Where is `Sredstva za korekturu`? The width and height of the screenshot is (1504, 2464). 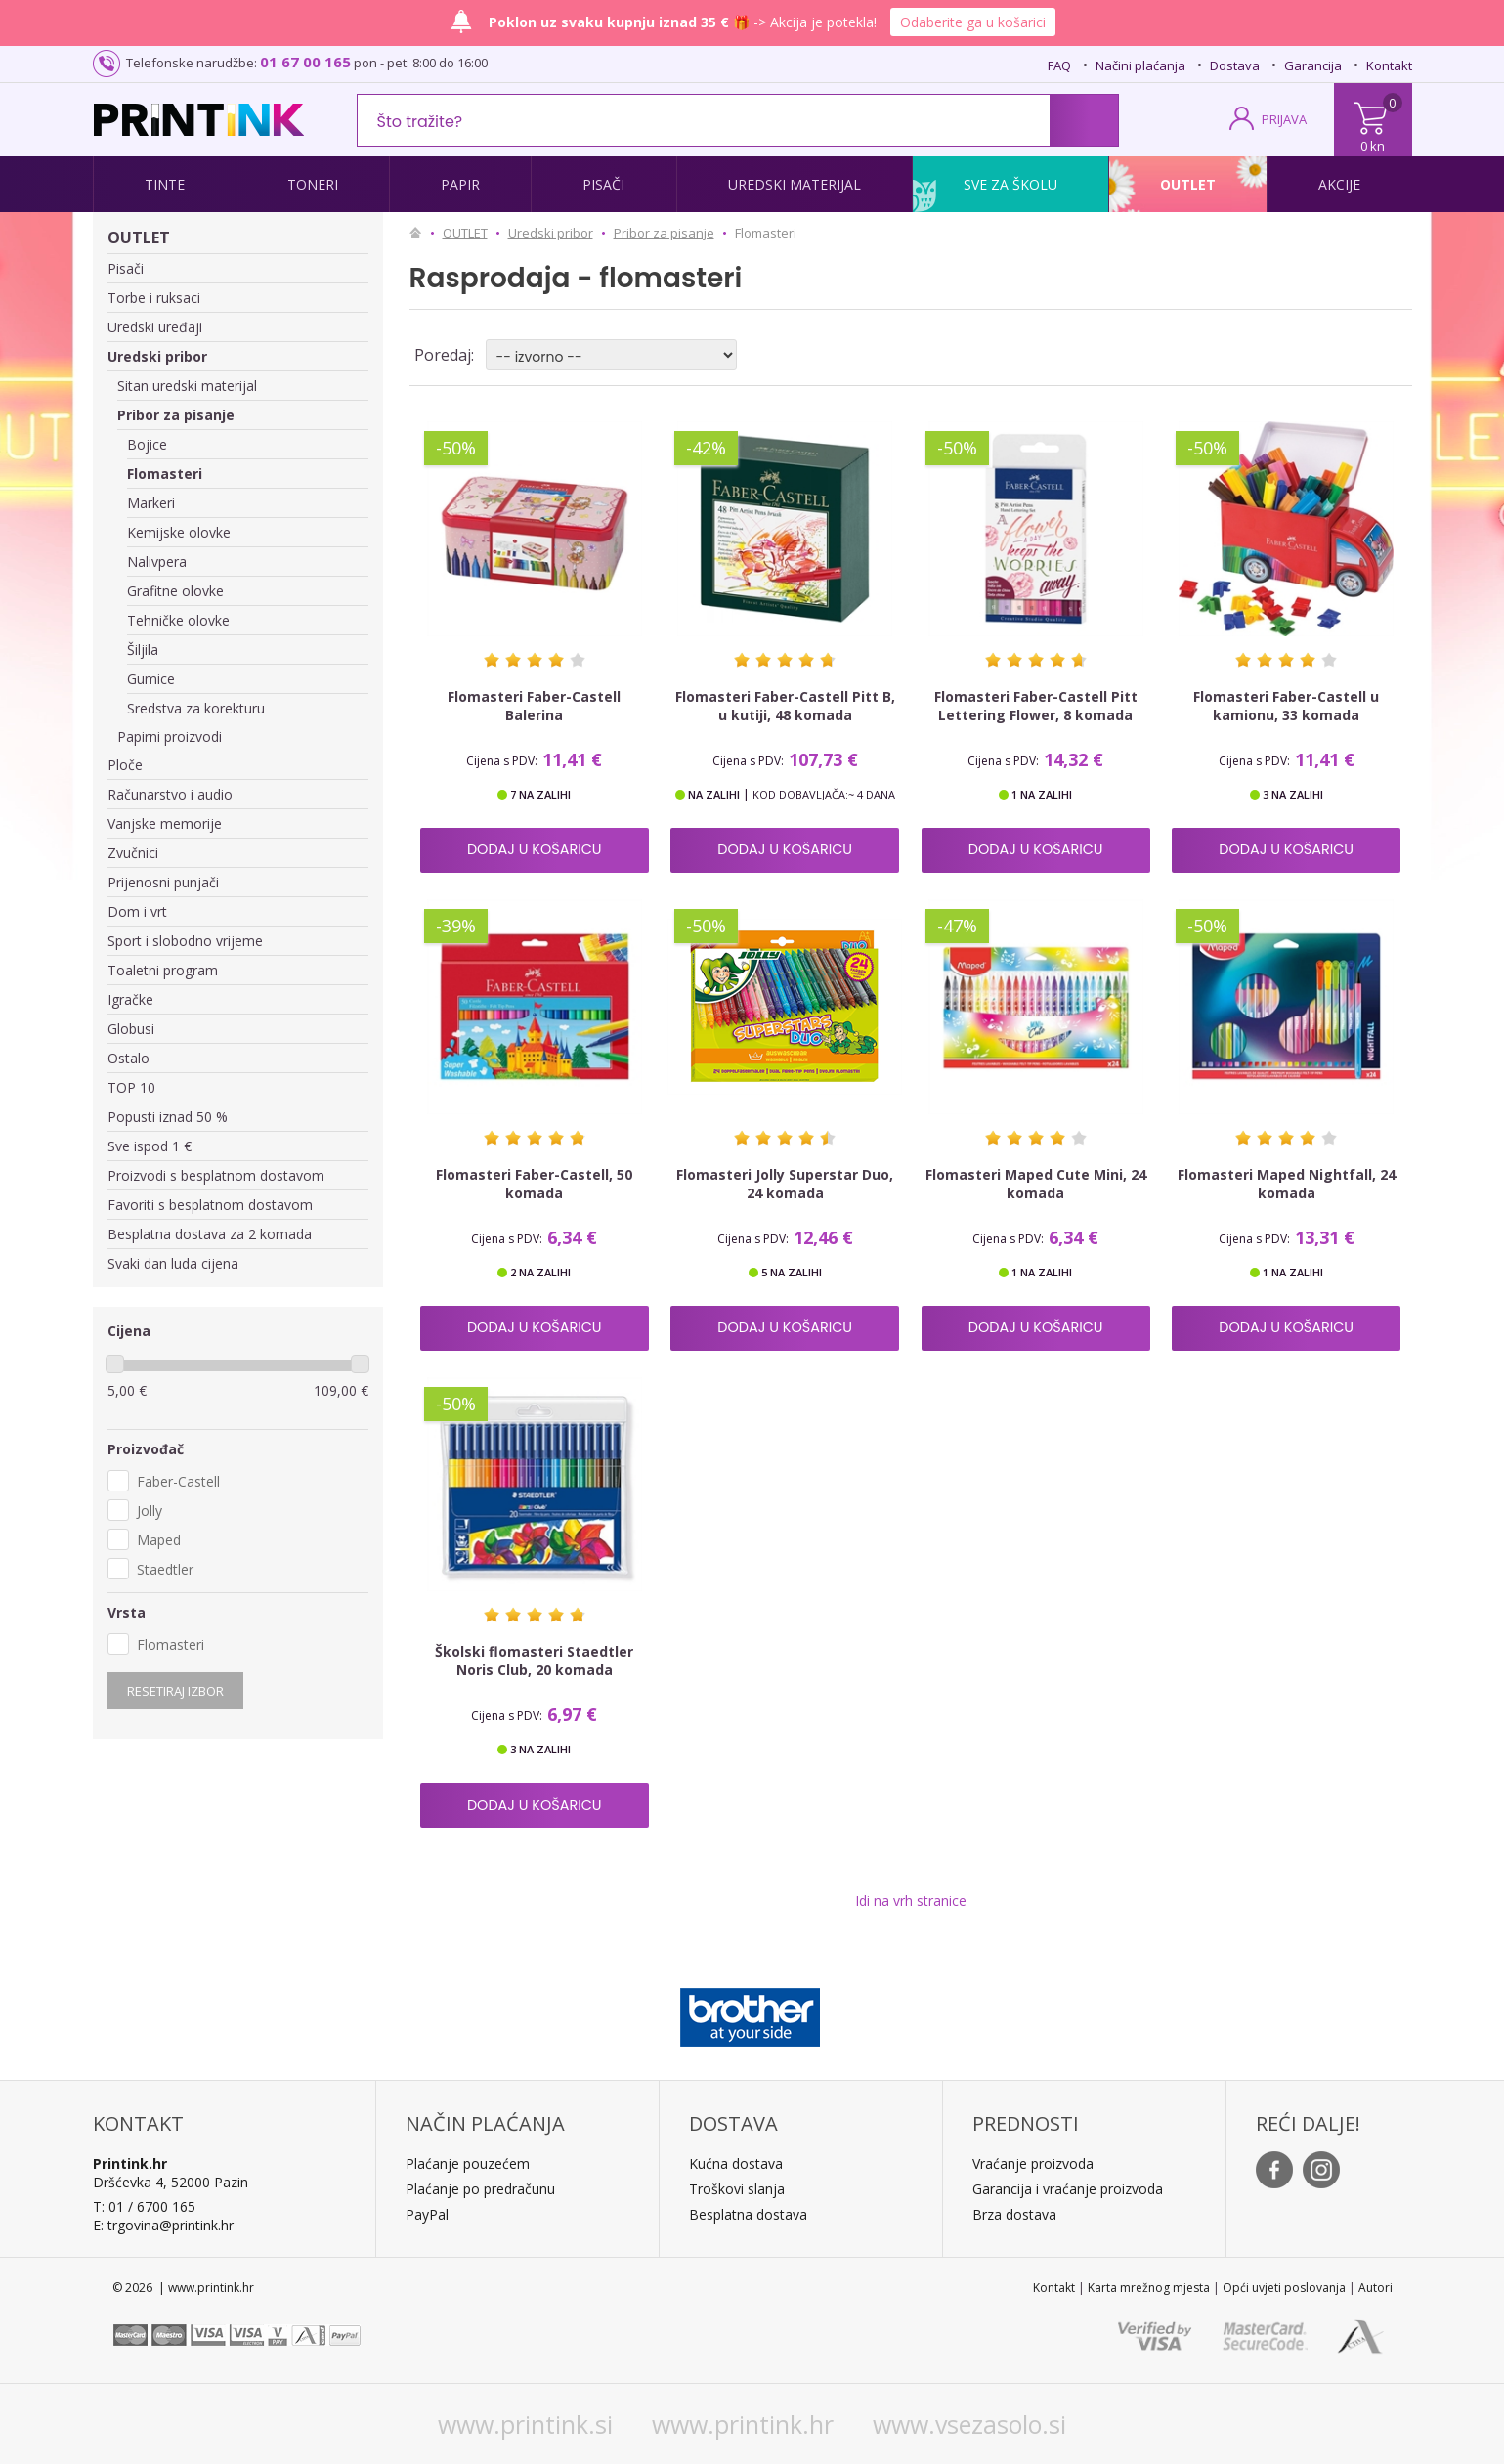 Sredstva za korekturu is located at coordinates (196, 708).